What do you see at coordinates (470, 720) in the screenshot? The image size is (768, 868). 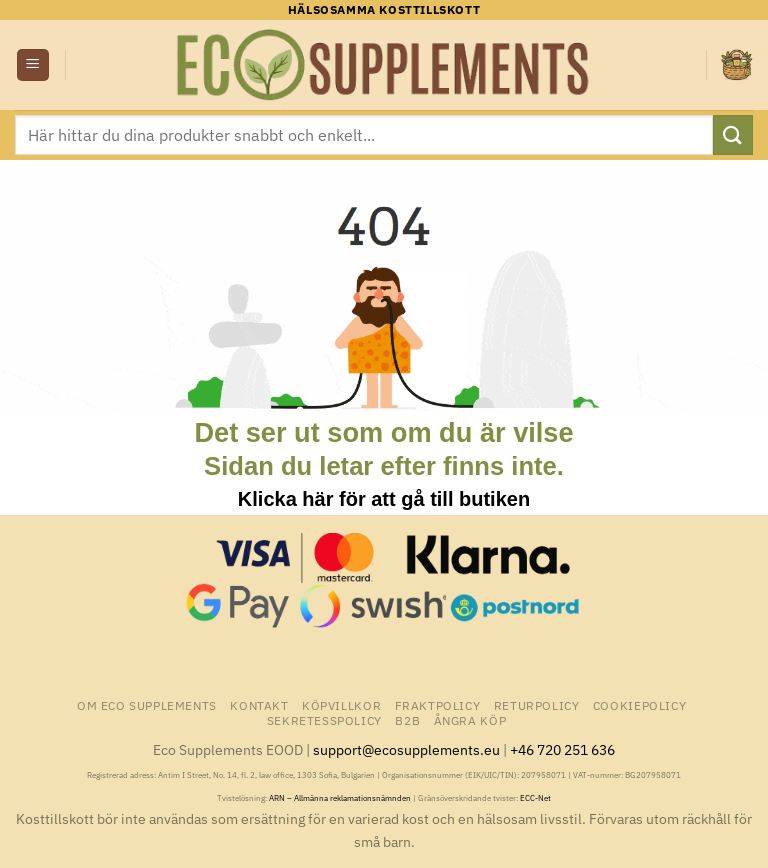 I see `Ångra Köp` at bounding box center [470, 720].